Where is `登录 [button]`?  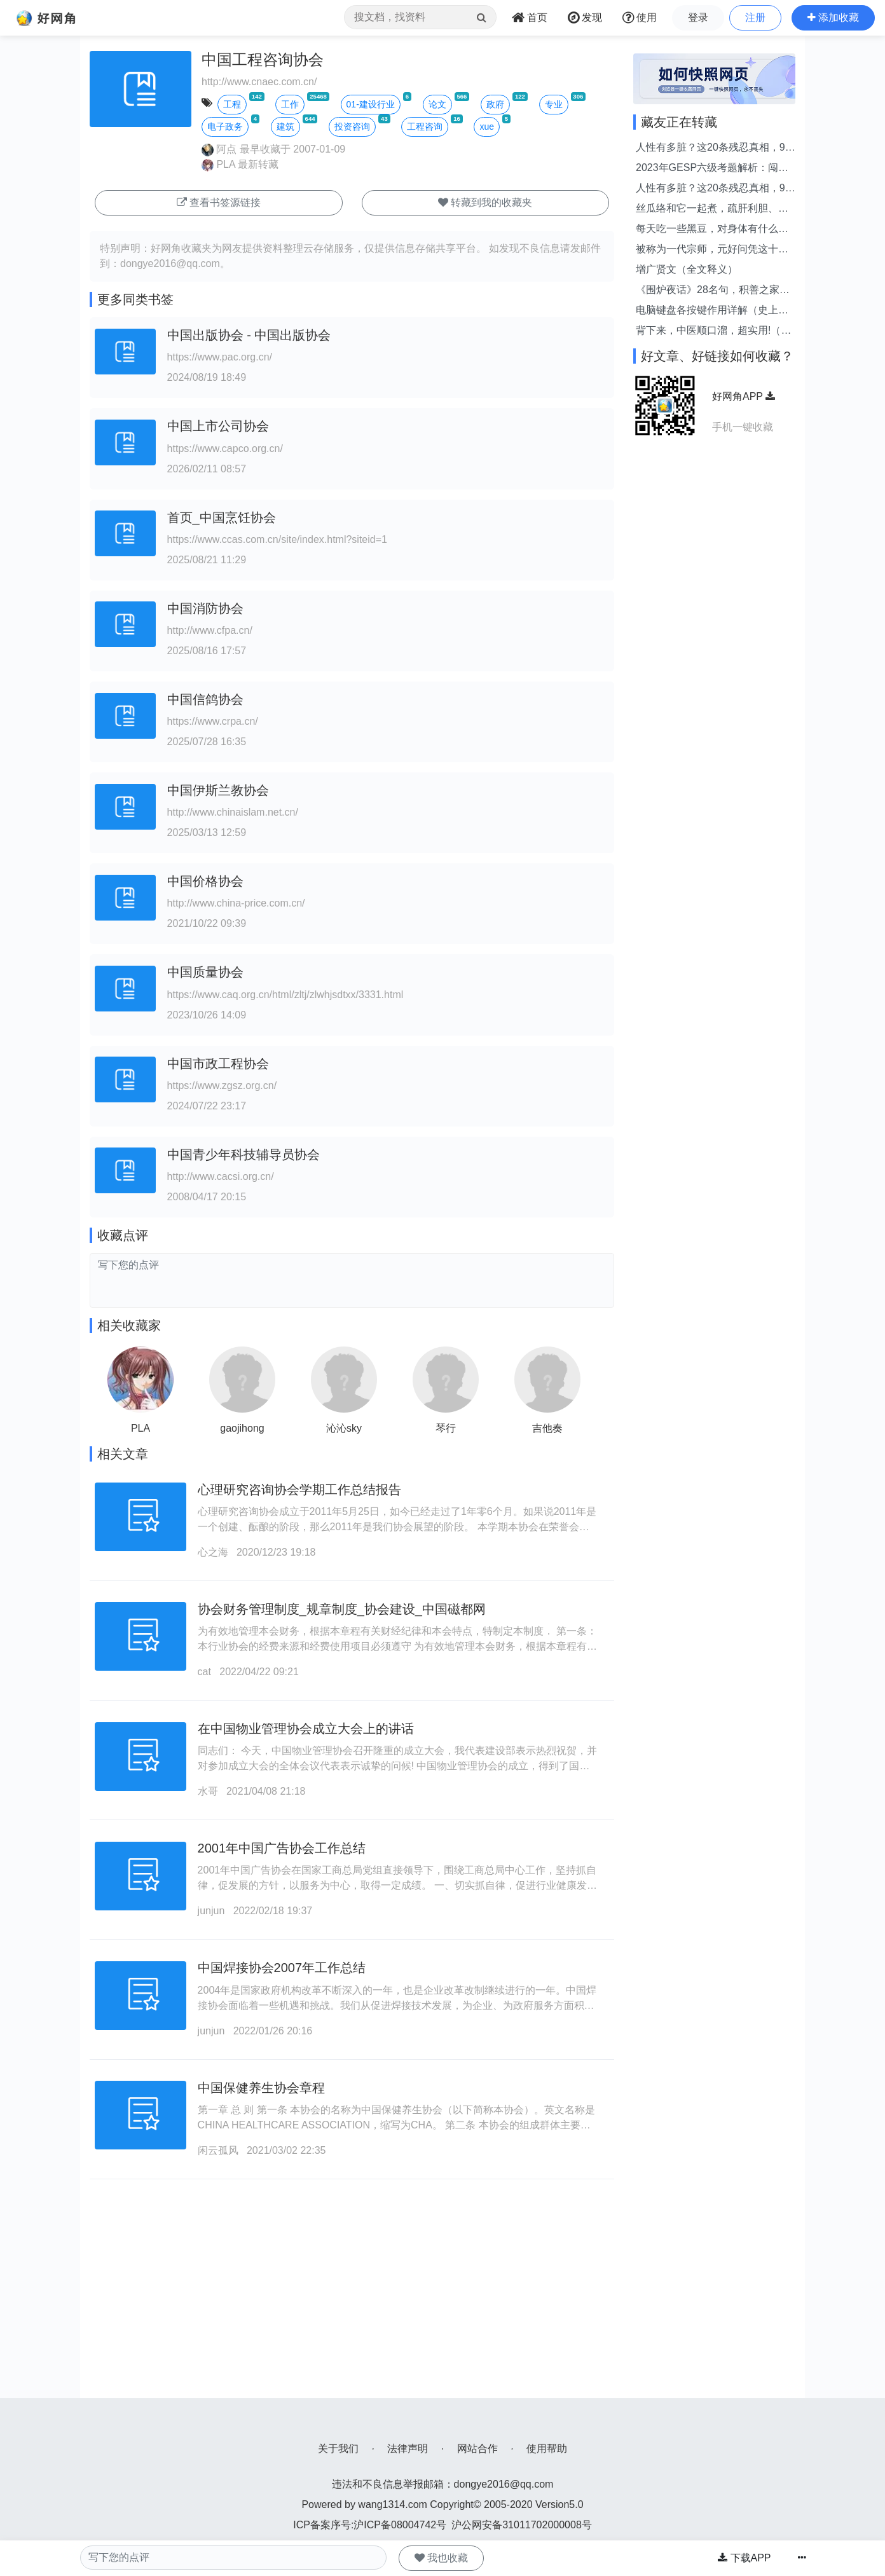 登录 [button] is located at coordinates (698, 17).